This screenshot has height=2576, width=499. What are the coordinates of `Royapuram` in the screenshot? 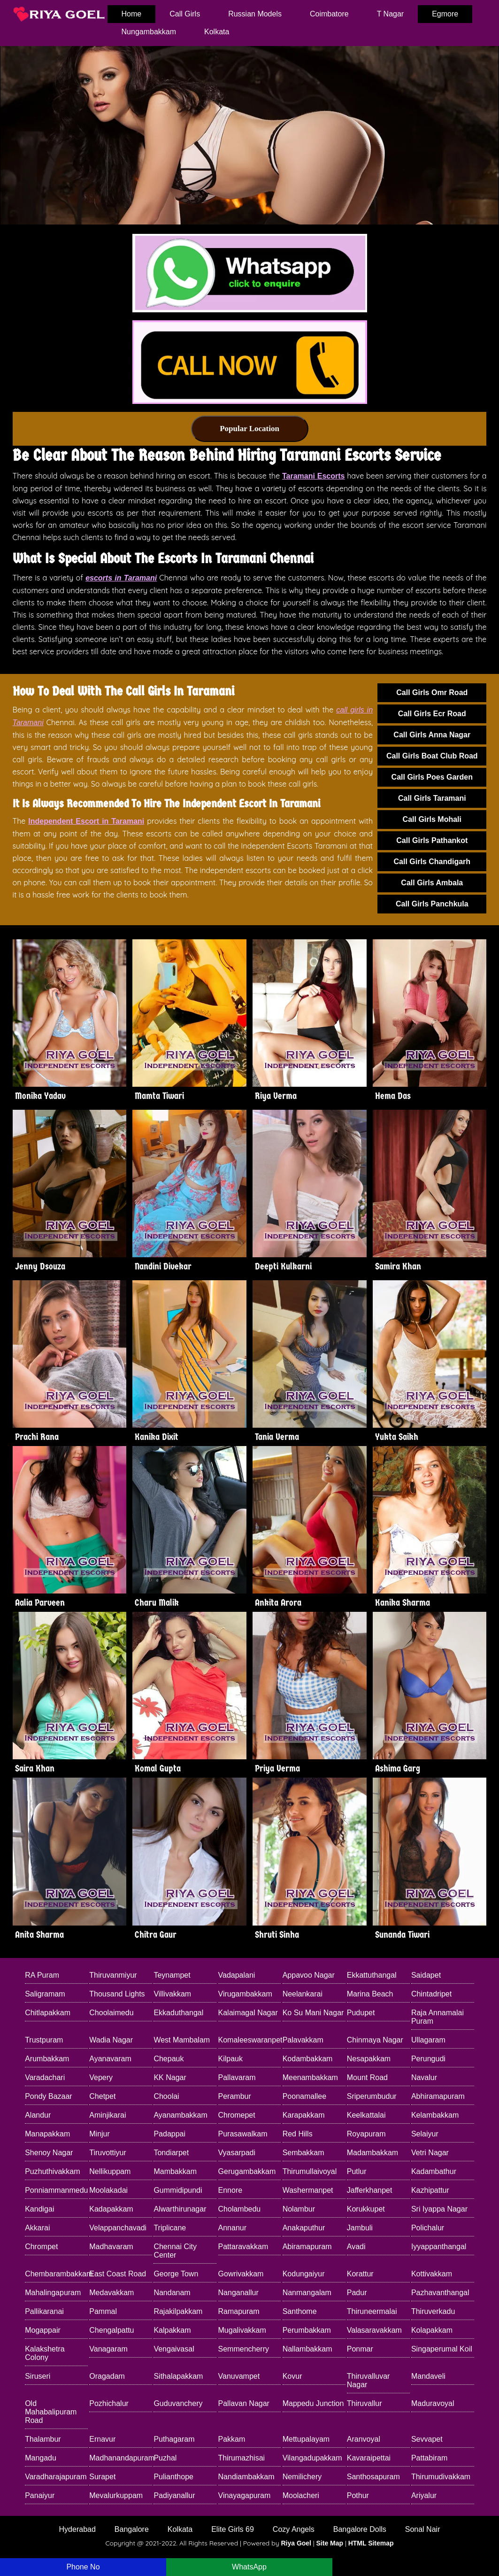 It's located at (366, 2134).